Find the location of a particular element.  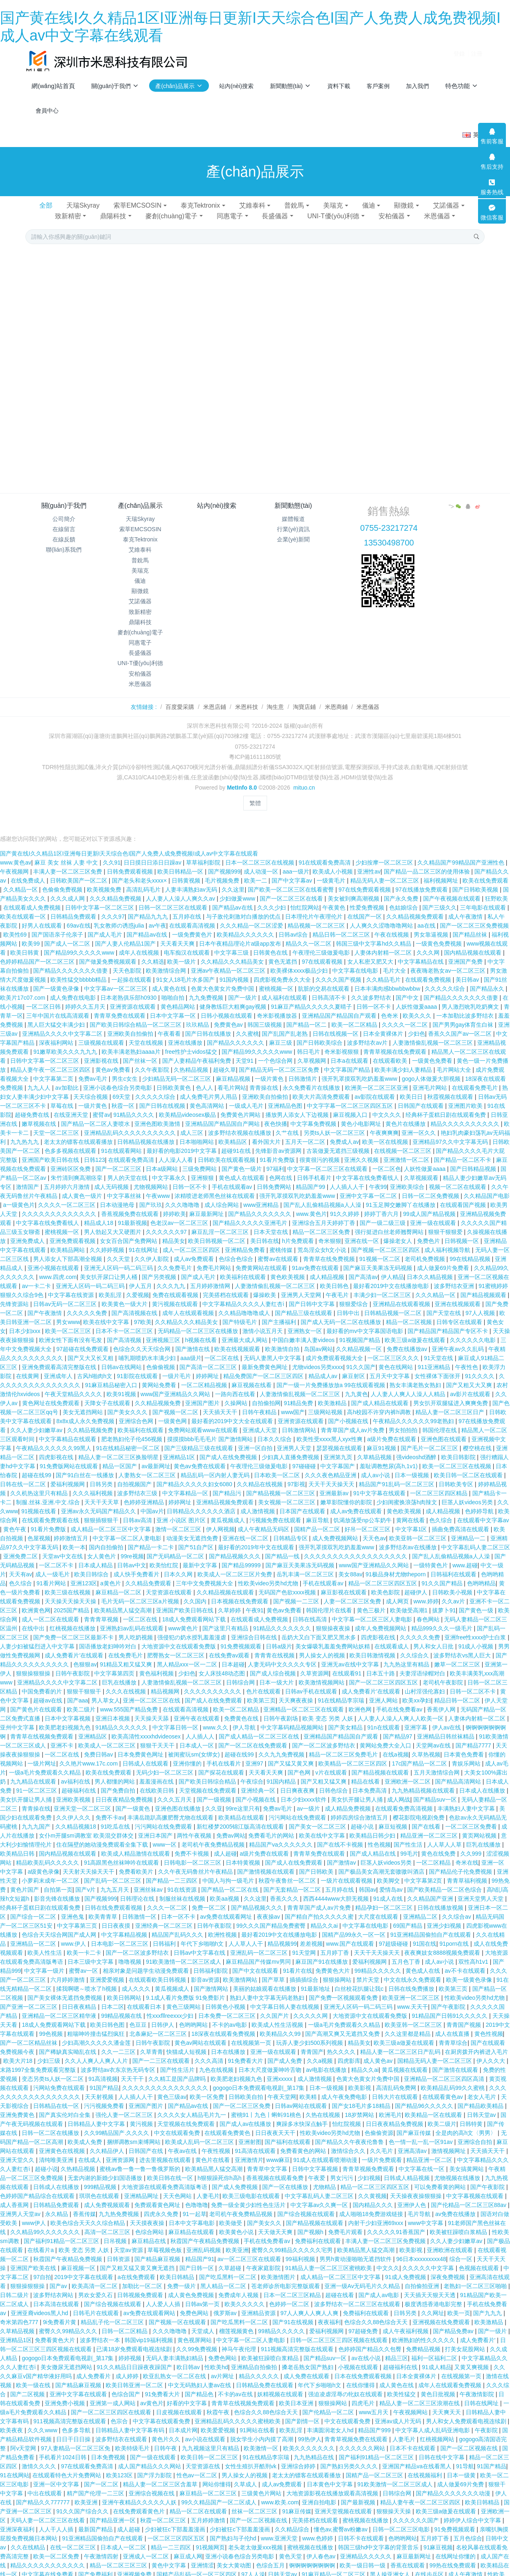

国产精品国产精品国产专区不卡 is located at coordinates (449, 1319).